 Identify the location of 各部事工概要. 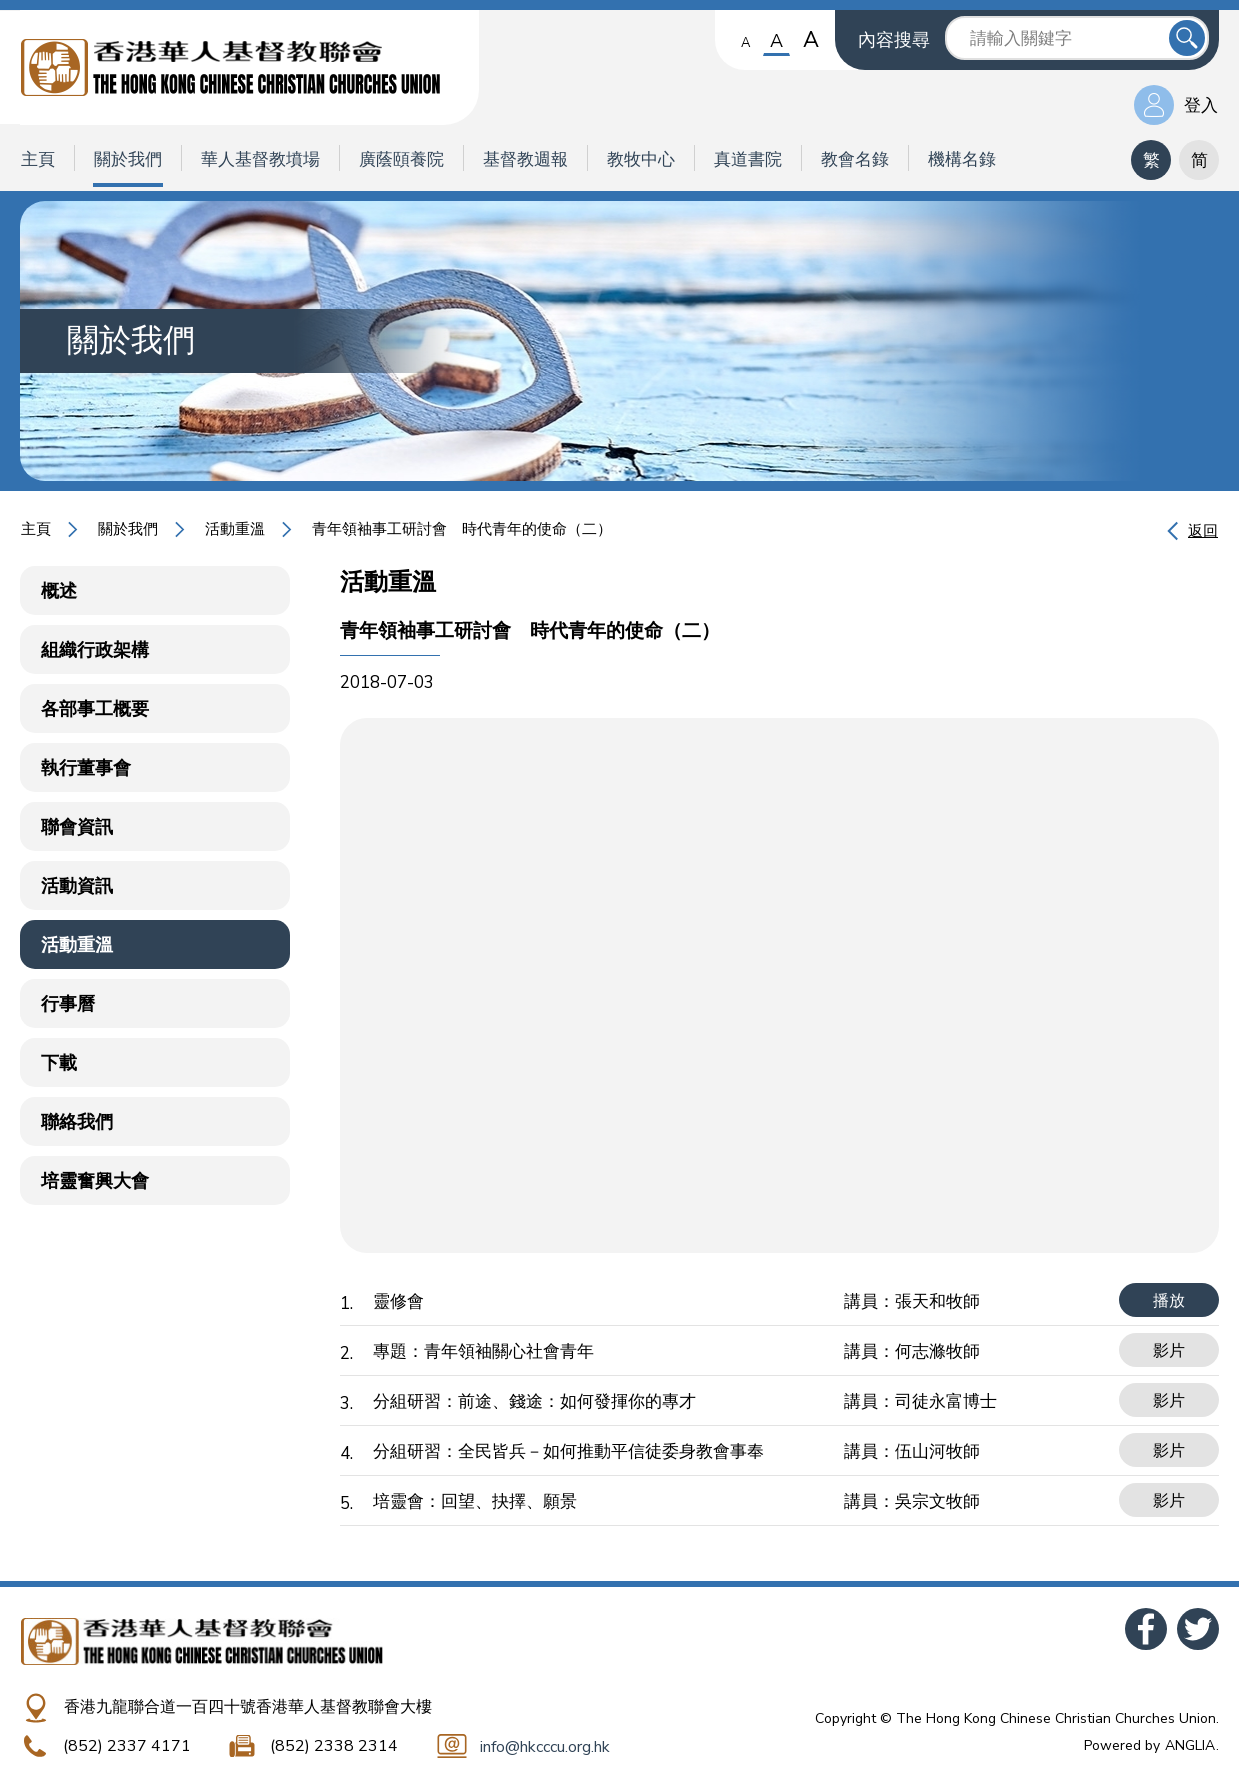
(95, 709).